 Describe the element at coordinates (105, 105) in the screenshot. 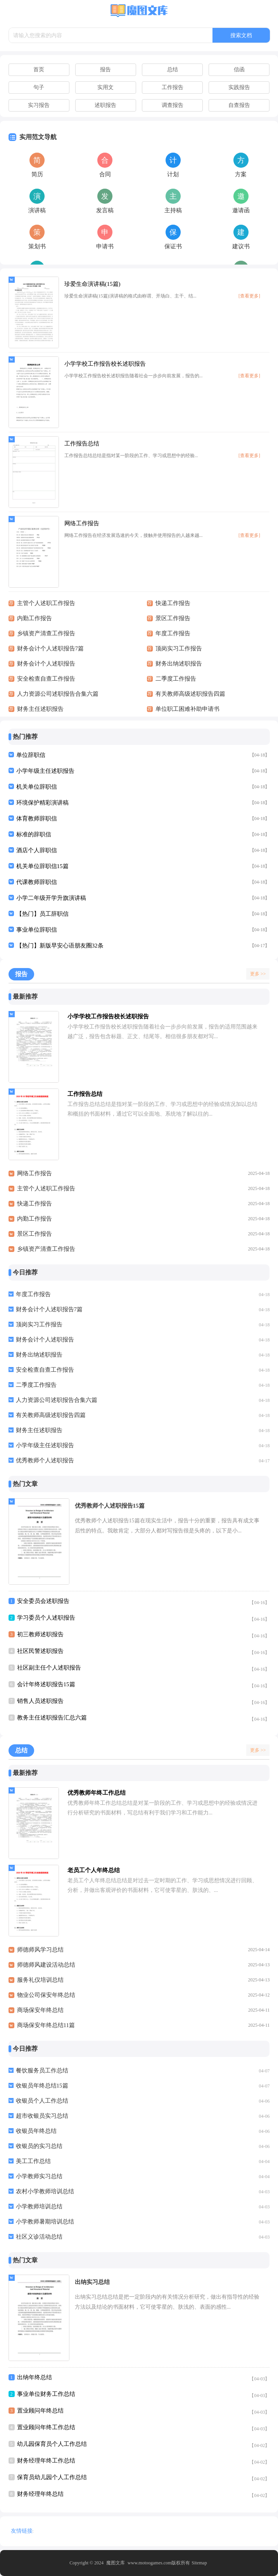

I see `述职报告` at that location.